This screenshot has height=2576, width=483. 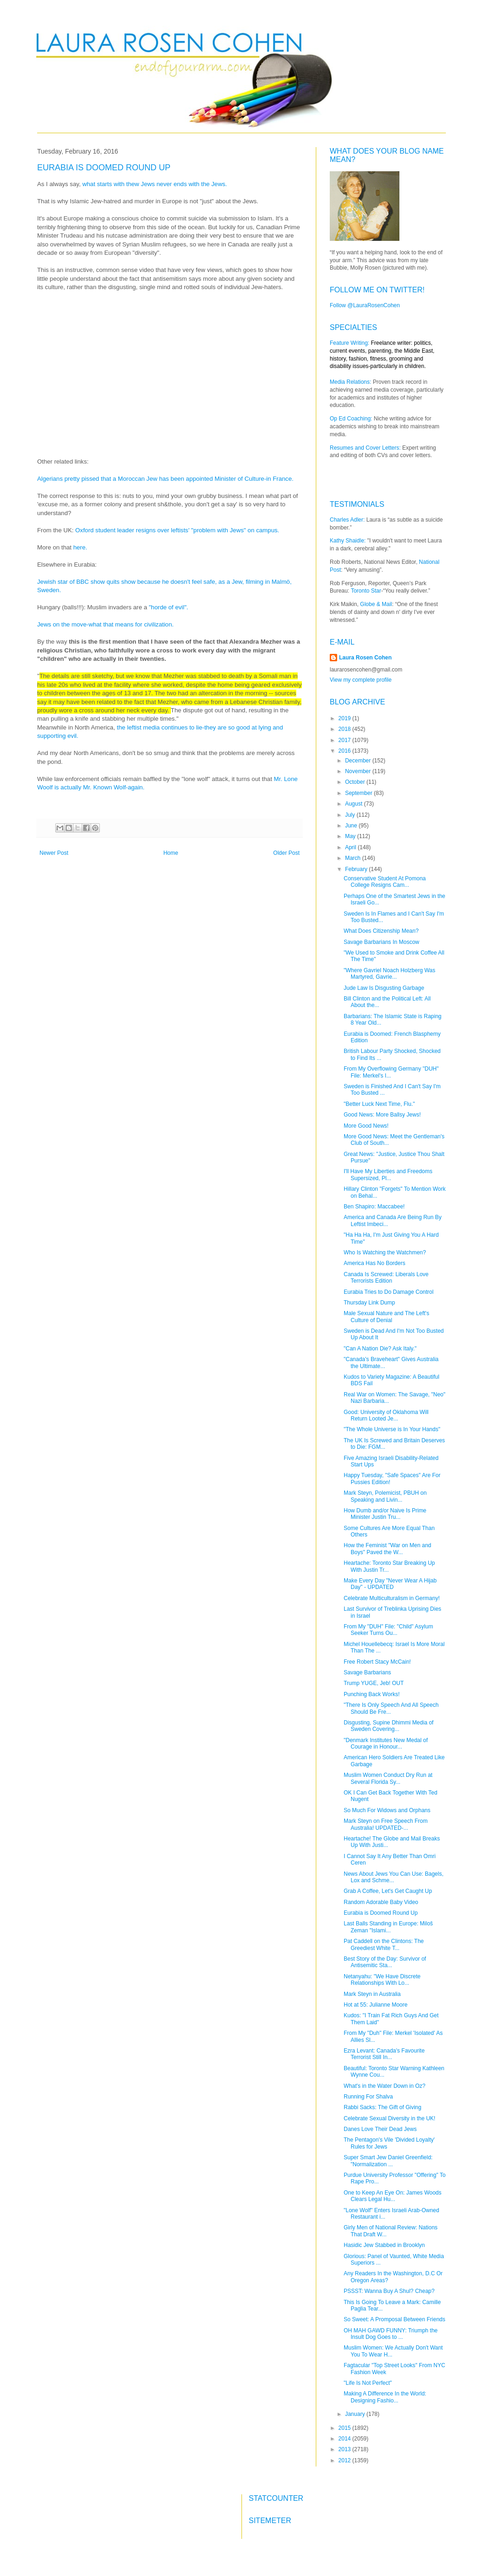 What do you see at coordinates (382, 1979) in the screenshot?
I see `Netanyahu: "We Have Discrete Relationships With Lo...` at bounding box center [382, 1979].